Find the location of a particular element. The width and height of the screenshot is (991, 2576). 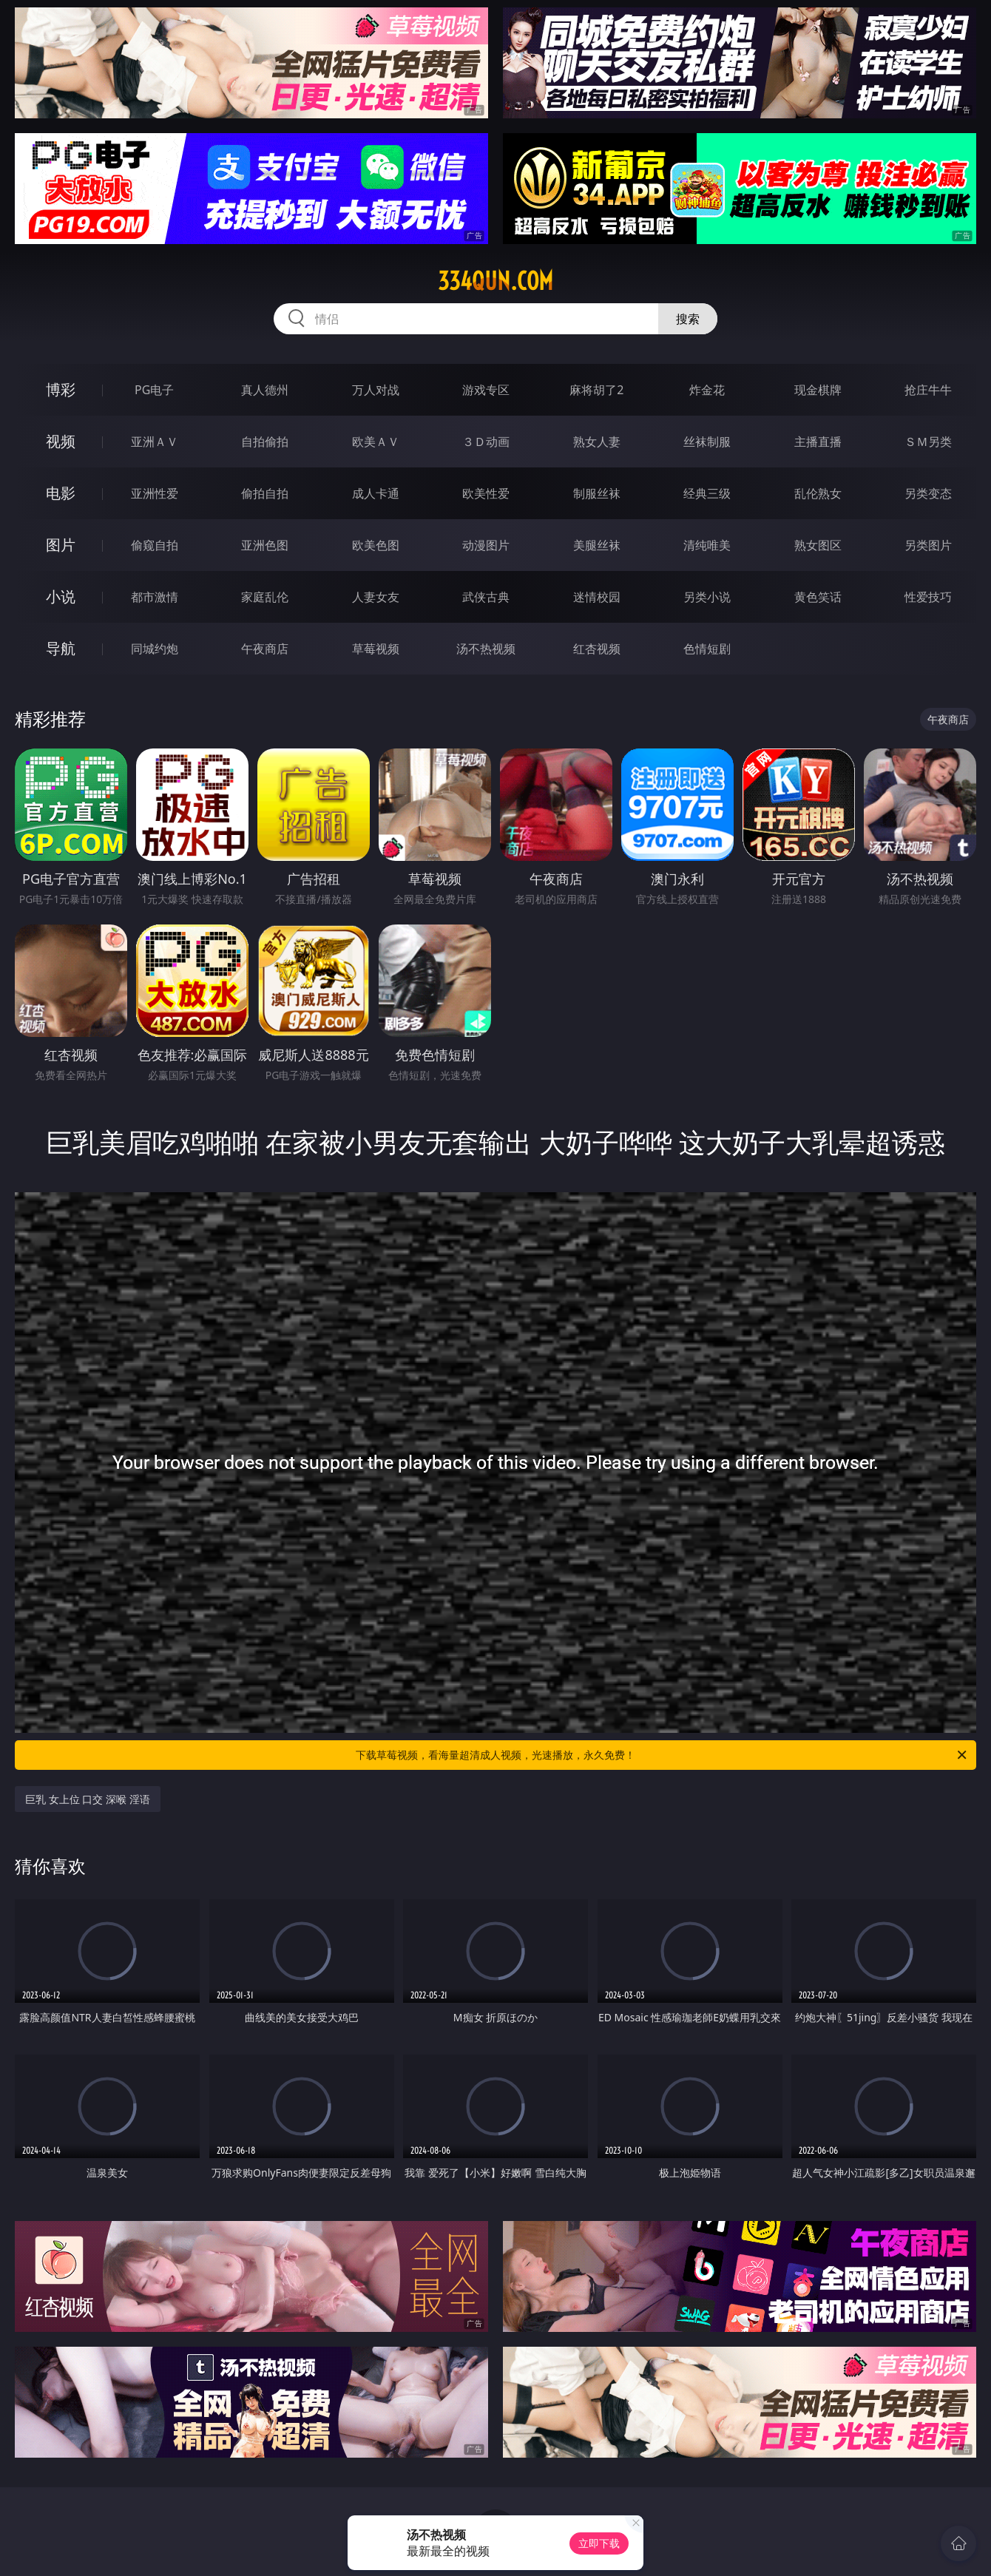

视频 is located at coordinates (60, 441).